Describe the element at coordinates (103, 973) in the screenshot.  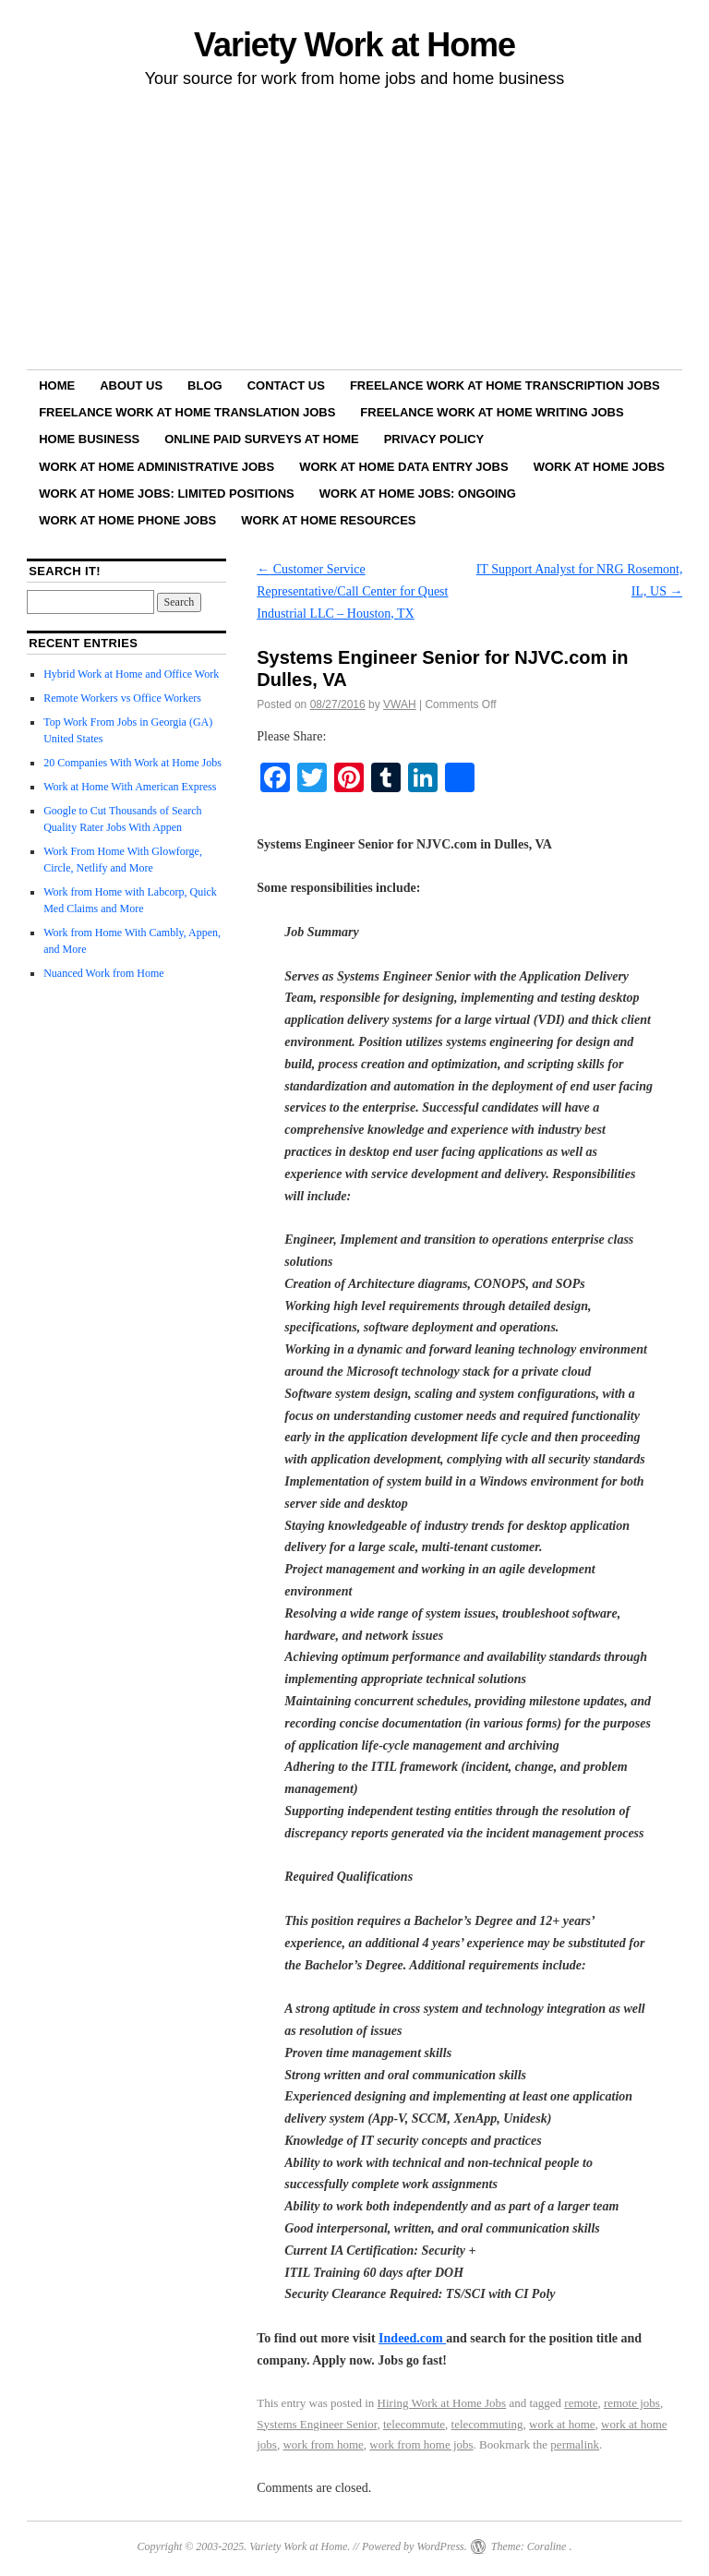
I see `Nuanced Work from Home` at that location.